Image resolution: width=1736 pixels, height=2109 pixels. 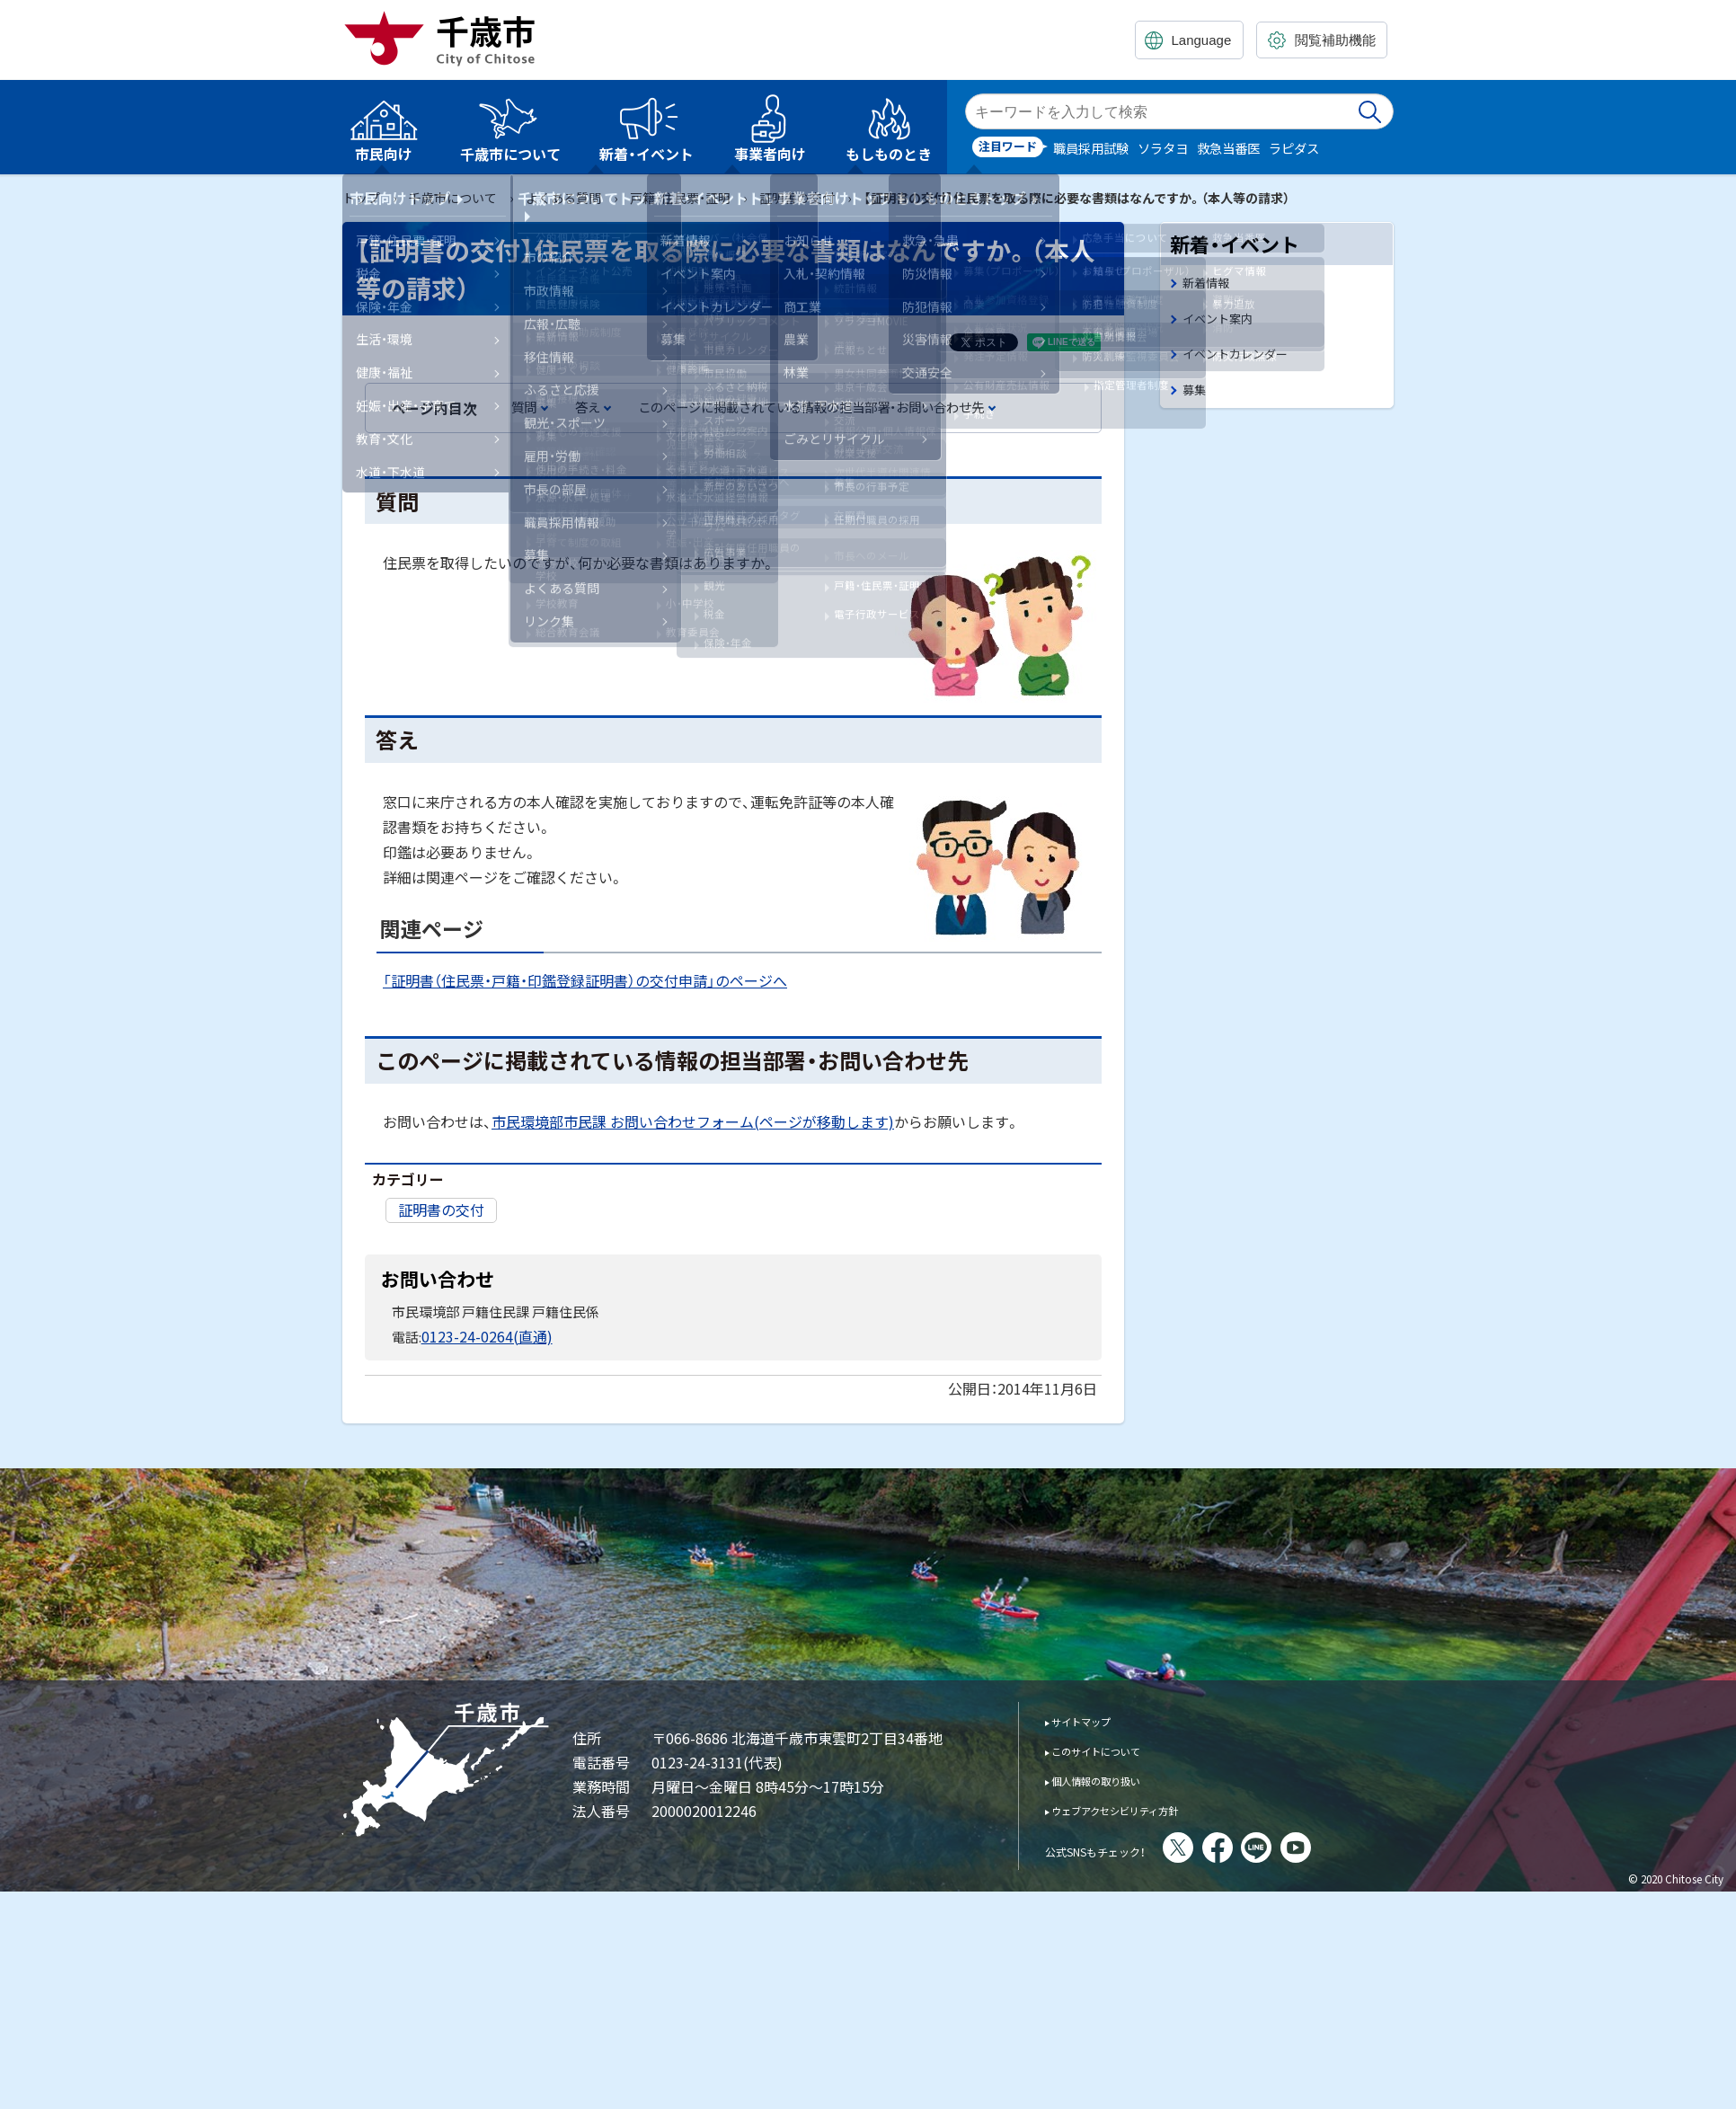 I want to click on 千歳市 Chitose City, so click(x=446, y=37).